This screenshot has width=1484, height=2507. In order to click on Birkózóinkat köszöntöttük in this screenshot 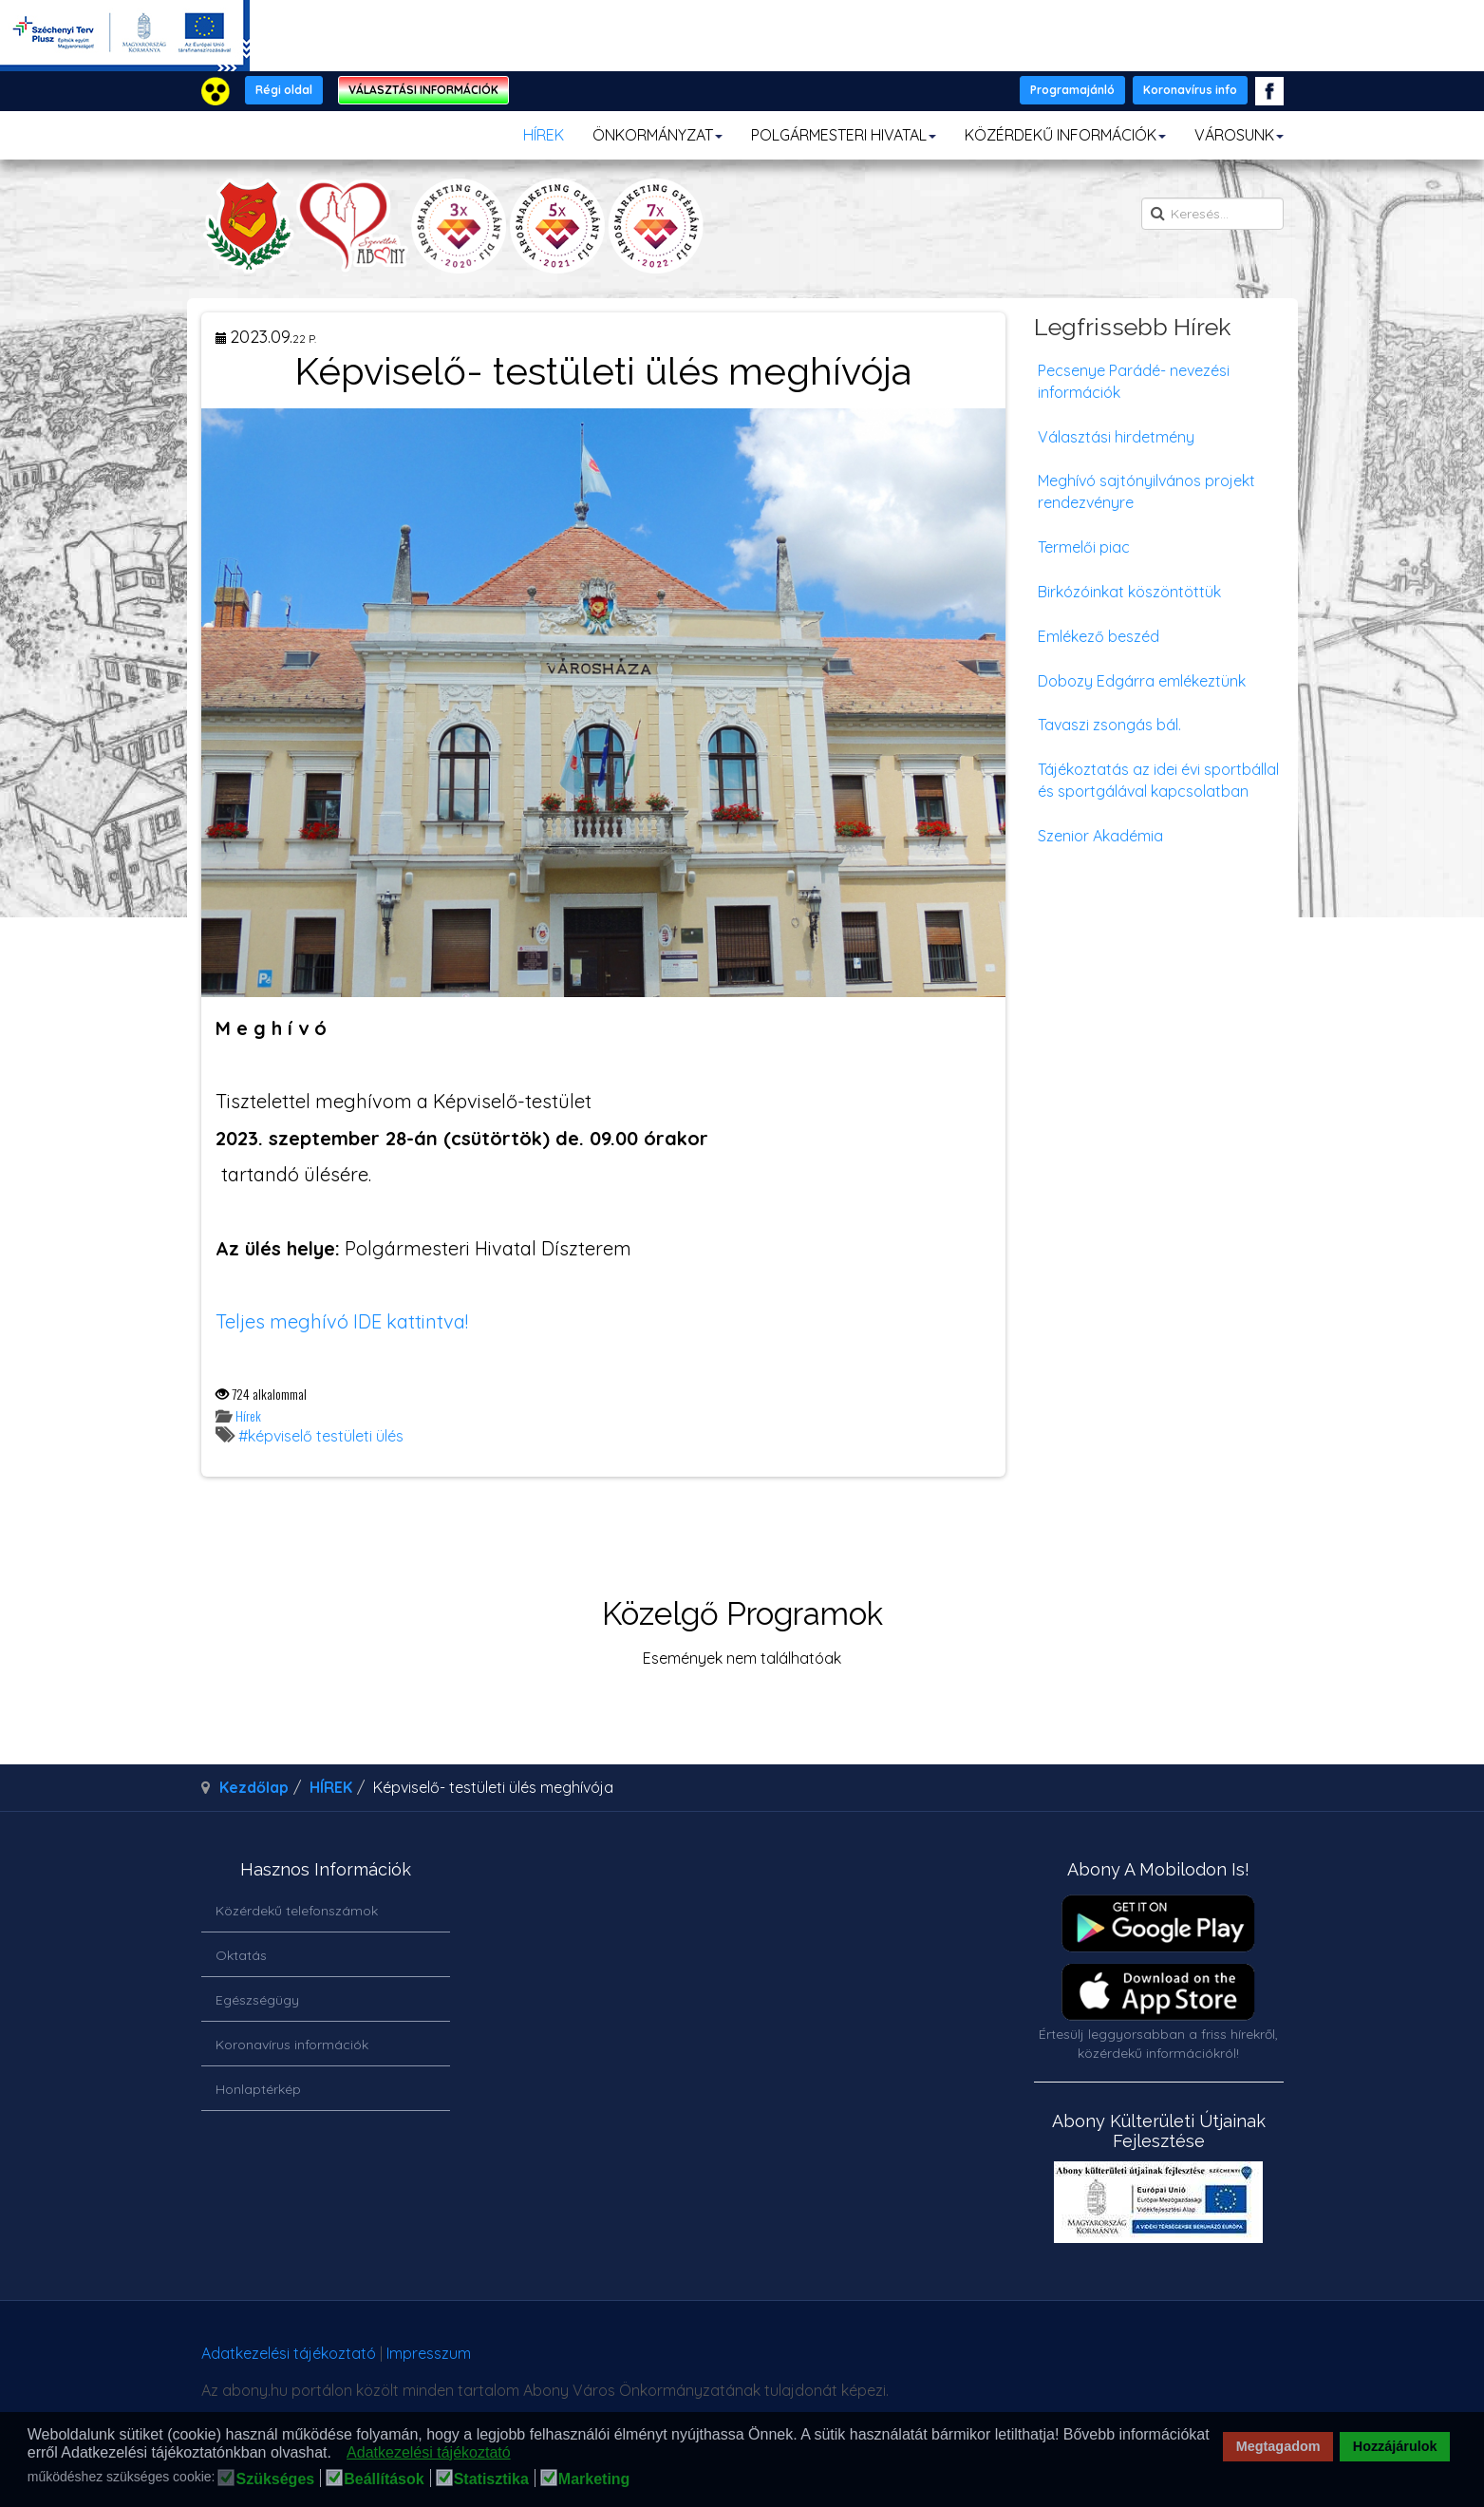, I will do `click(1129, 591)`.